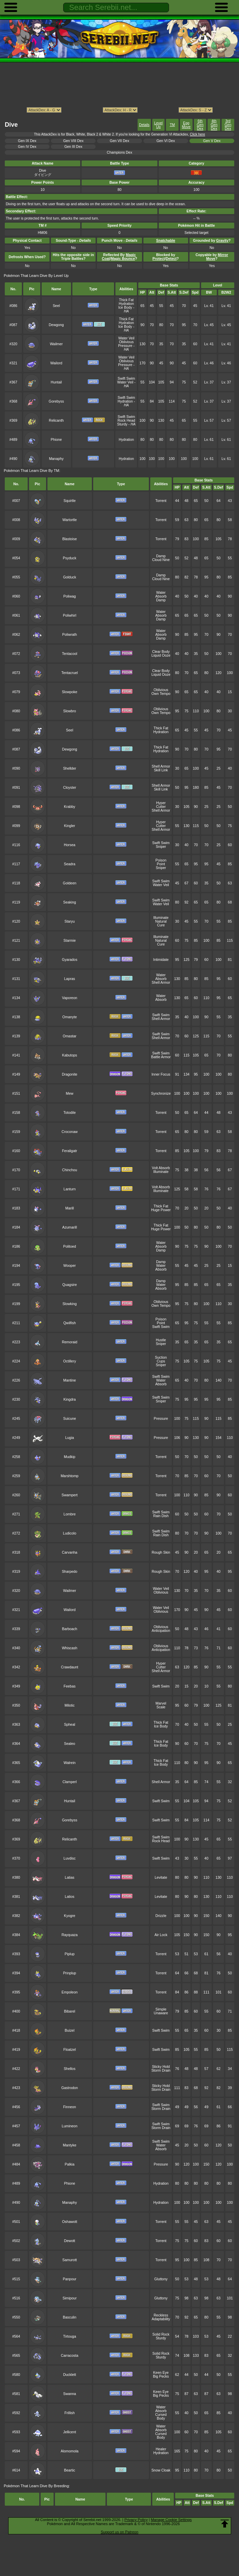  I want to click on Thick Fat, so click(126, 300).